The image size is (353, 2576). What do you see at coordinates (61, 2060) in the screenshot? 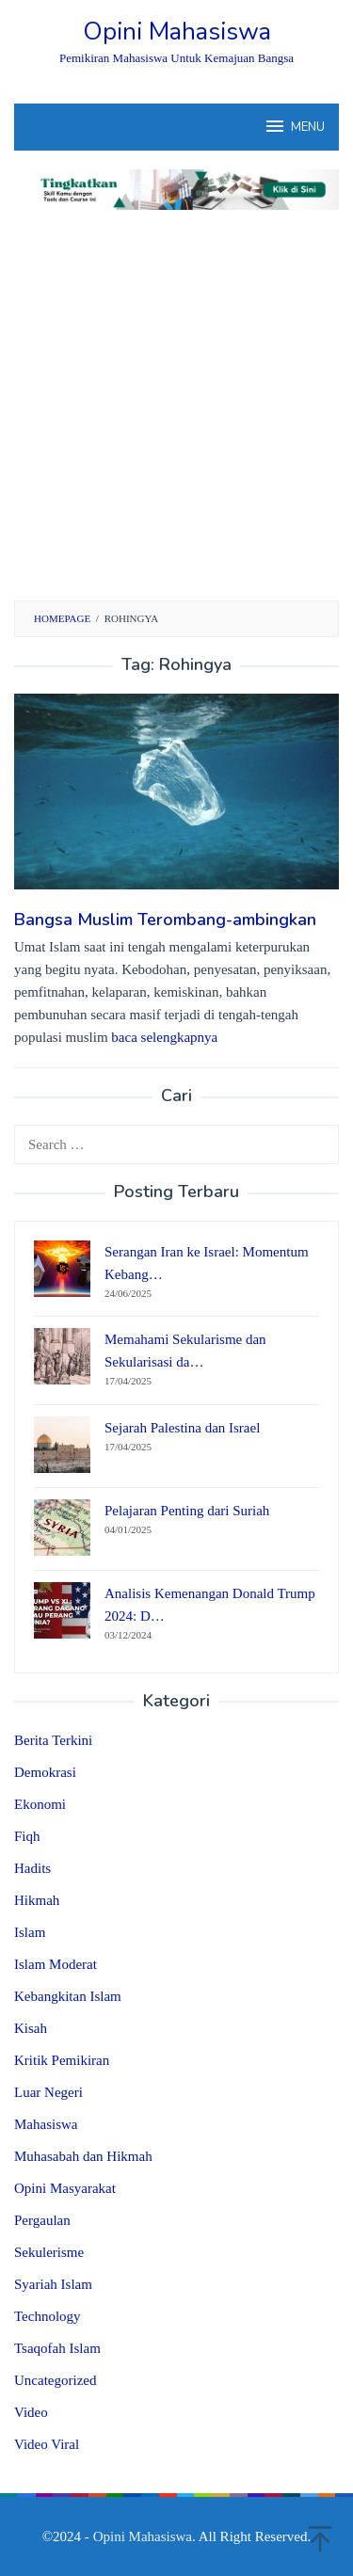
I see `Kritik Pemikiran` at bounding box center [61, 2060].